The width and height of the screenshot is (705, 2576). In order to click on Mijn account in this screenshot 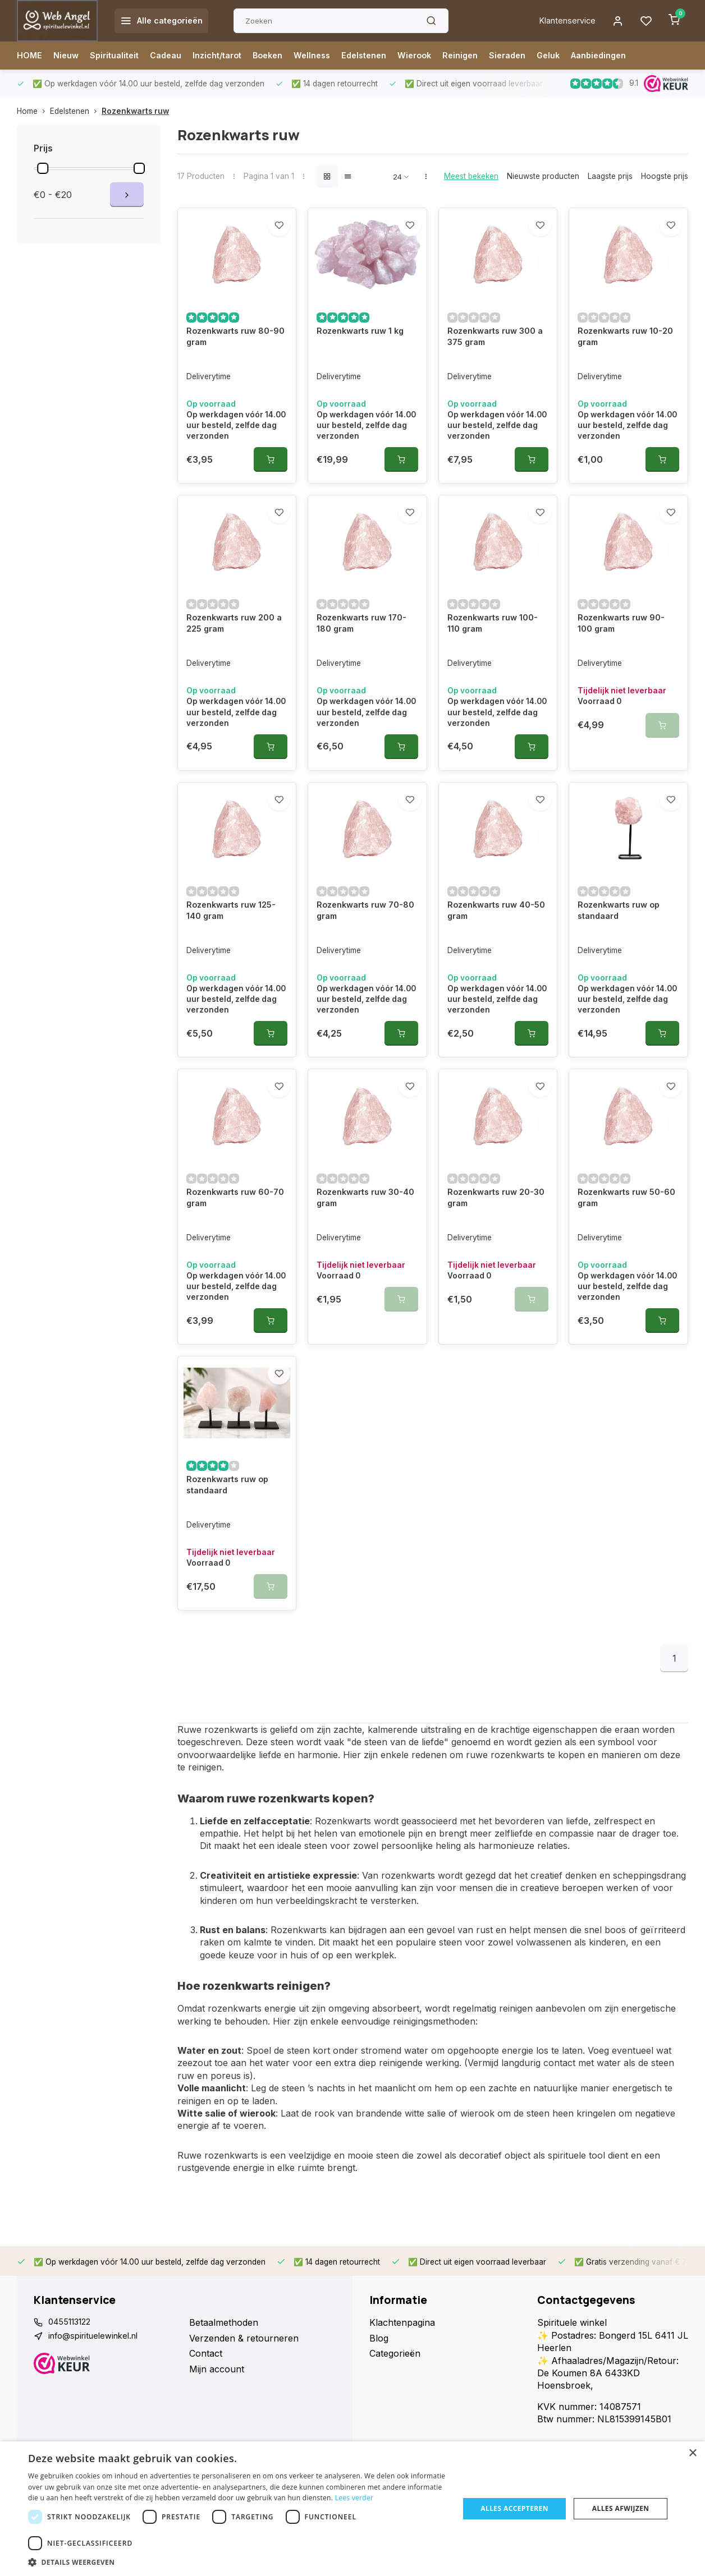, I will do `click(216, 2376)`.